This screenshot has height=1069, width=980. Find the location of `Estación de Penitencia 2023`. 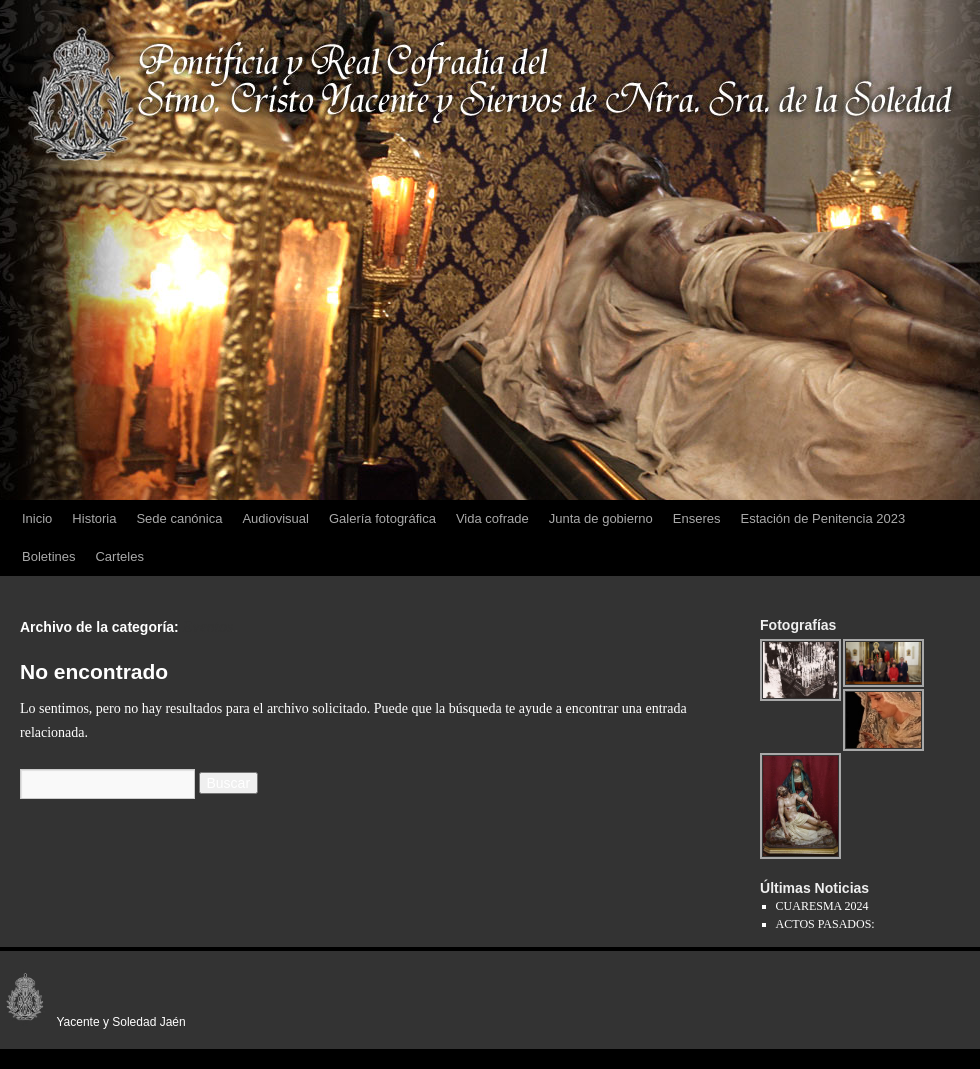

Estación de Penitencia 2023 is located at coordinates (822, 518).